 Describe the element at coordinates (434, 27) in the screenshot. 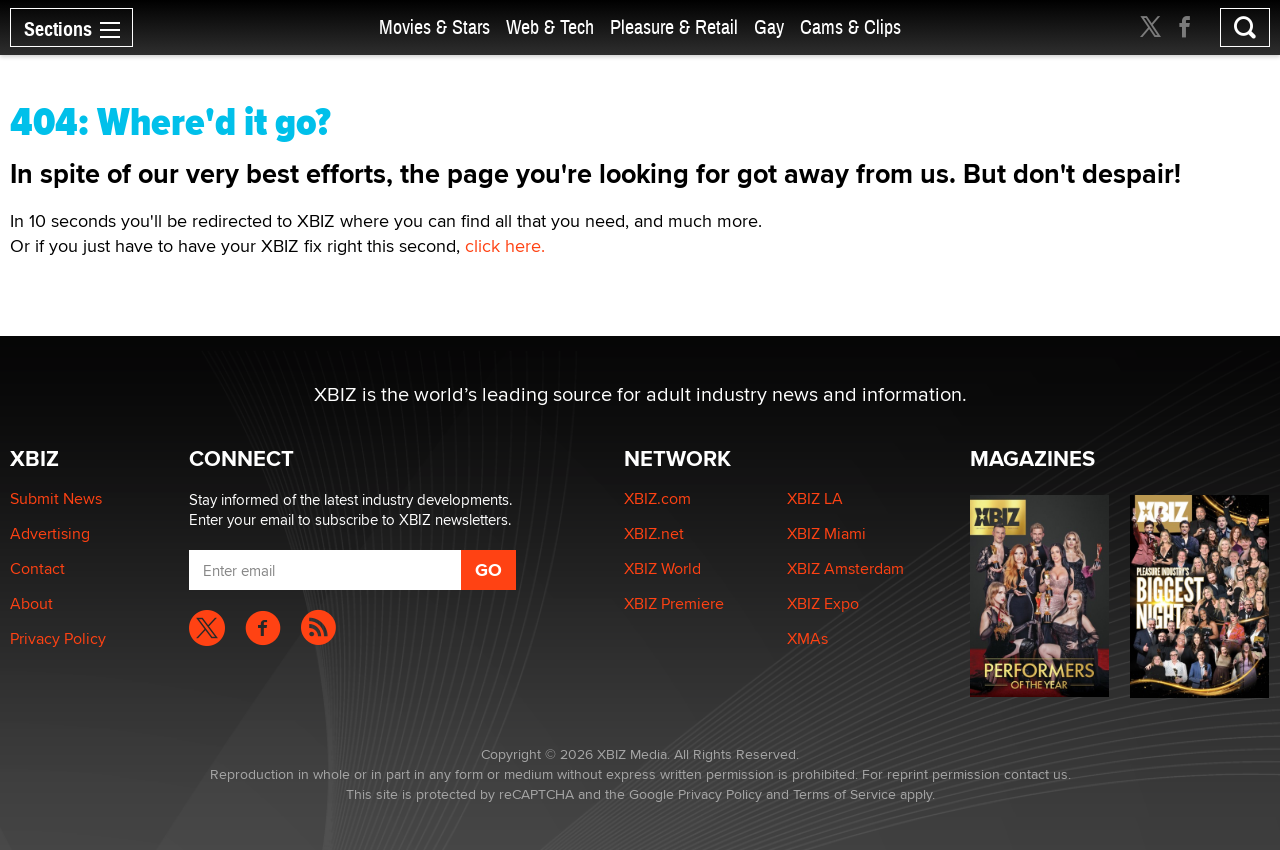

I see `Movies & Stars` at that location.